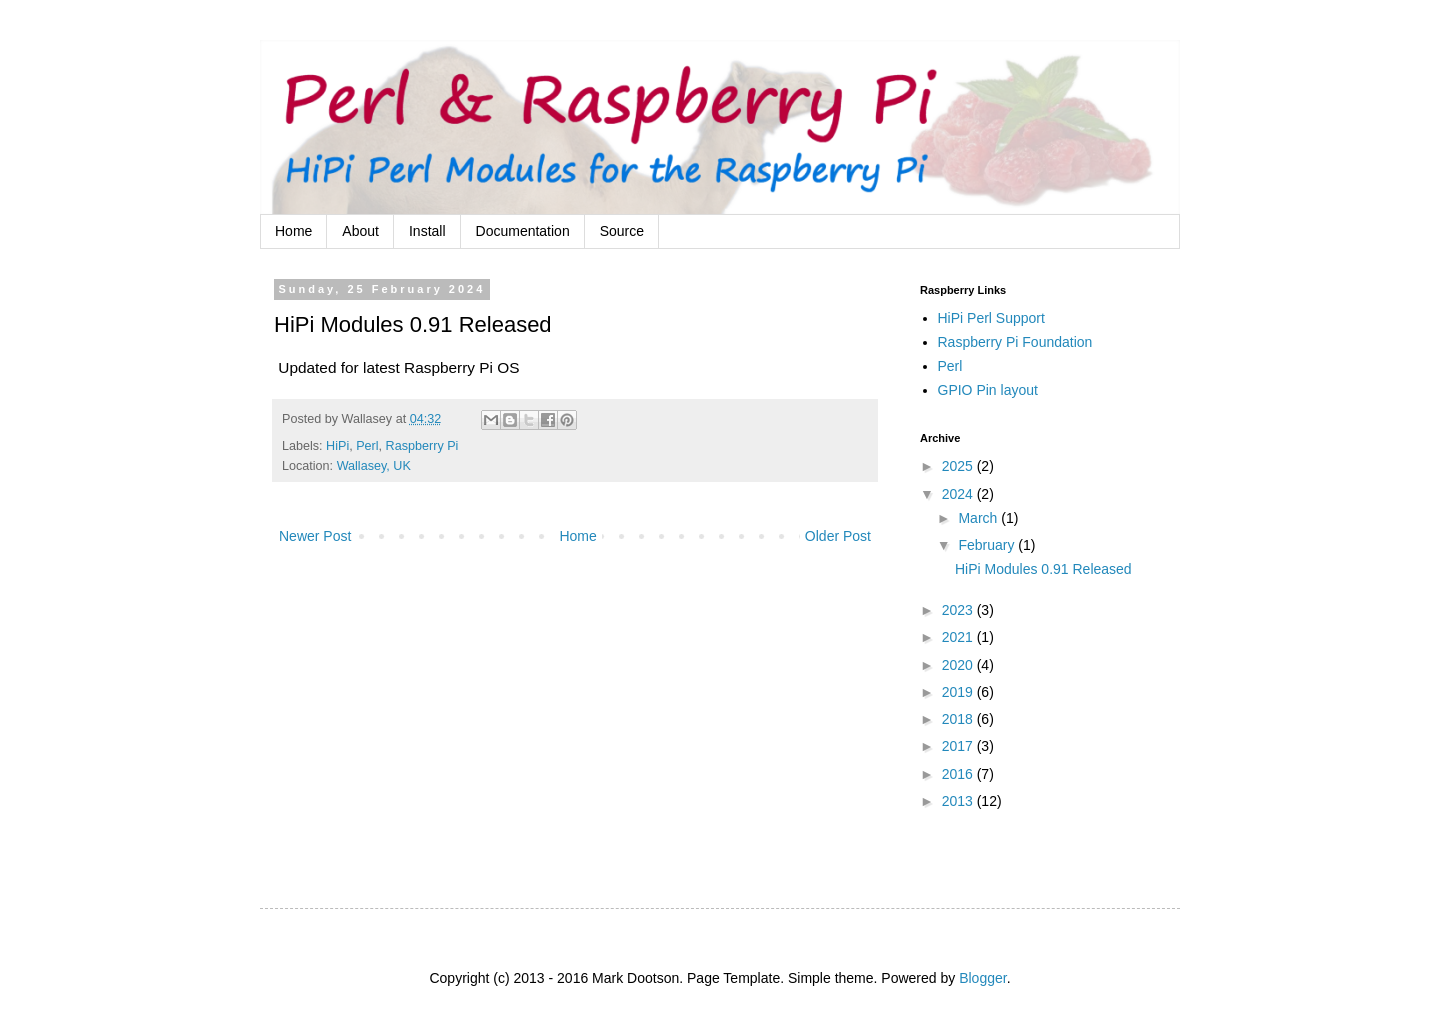 The width and height of the screenshot is (1440, 1028). What do you see at coordinates (374, 466) in the screenshot?
I see `Wallasey, UK` at bounding box center [374, 466].